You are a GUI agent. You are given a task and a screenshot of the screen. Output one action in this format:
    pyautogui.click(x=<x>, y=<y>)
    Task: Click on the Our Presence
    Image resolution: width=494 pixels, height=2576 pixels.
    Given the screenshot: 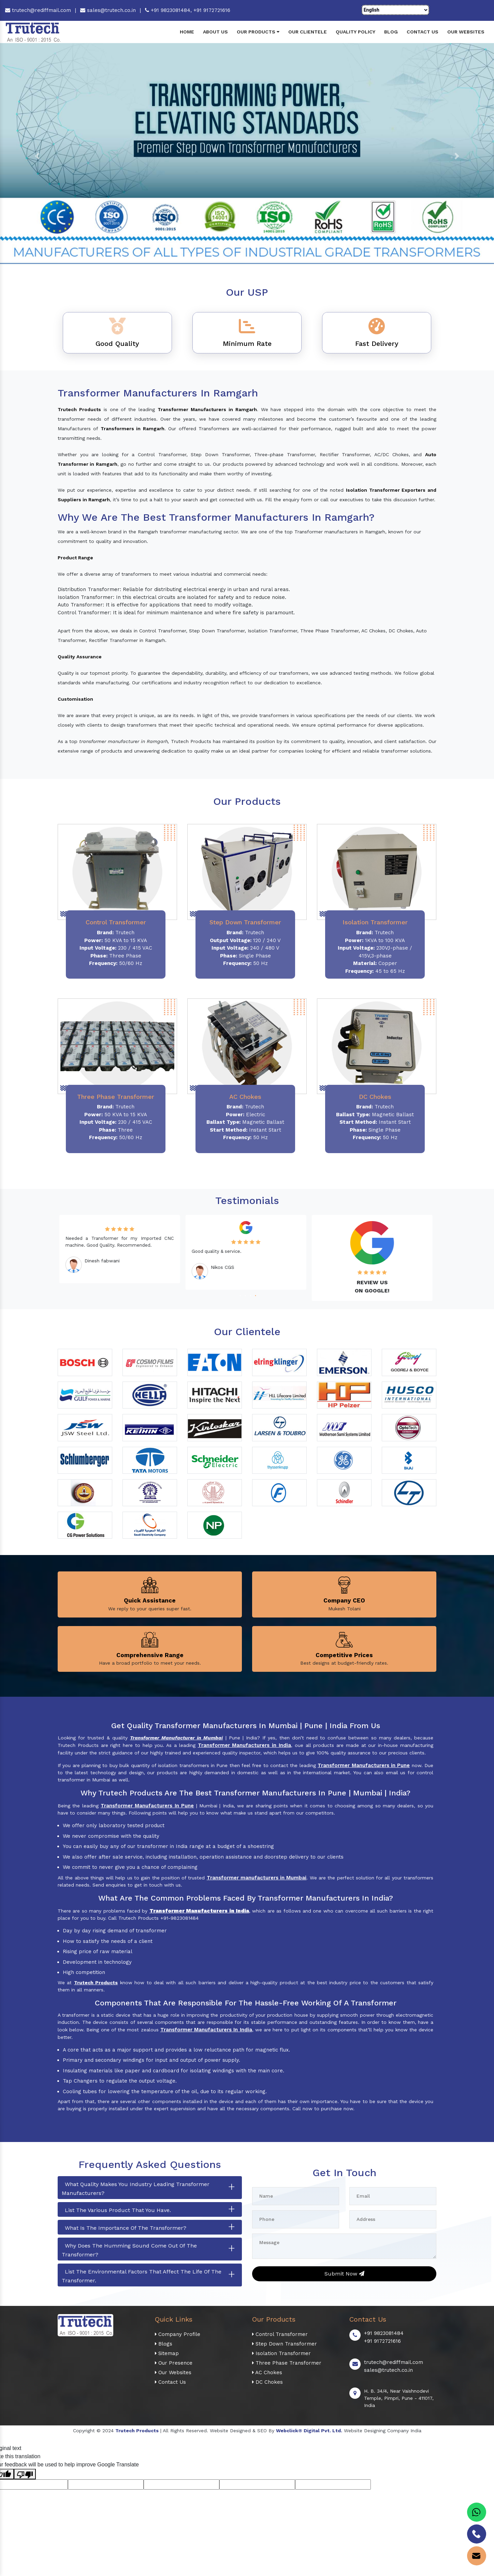 What is the action you would take?
    pyautogui.click(x=173, y=2363)
    